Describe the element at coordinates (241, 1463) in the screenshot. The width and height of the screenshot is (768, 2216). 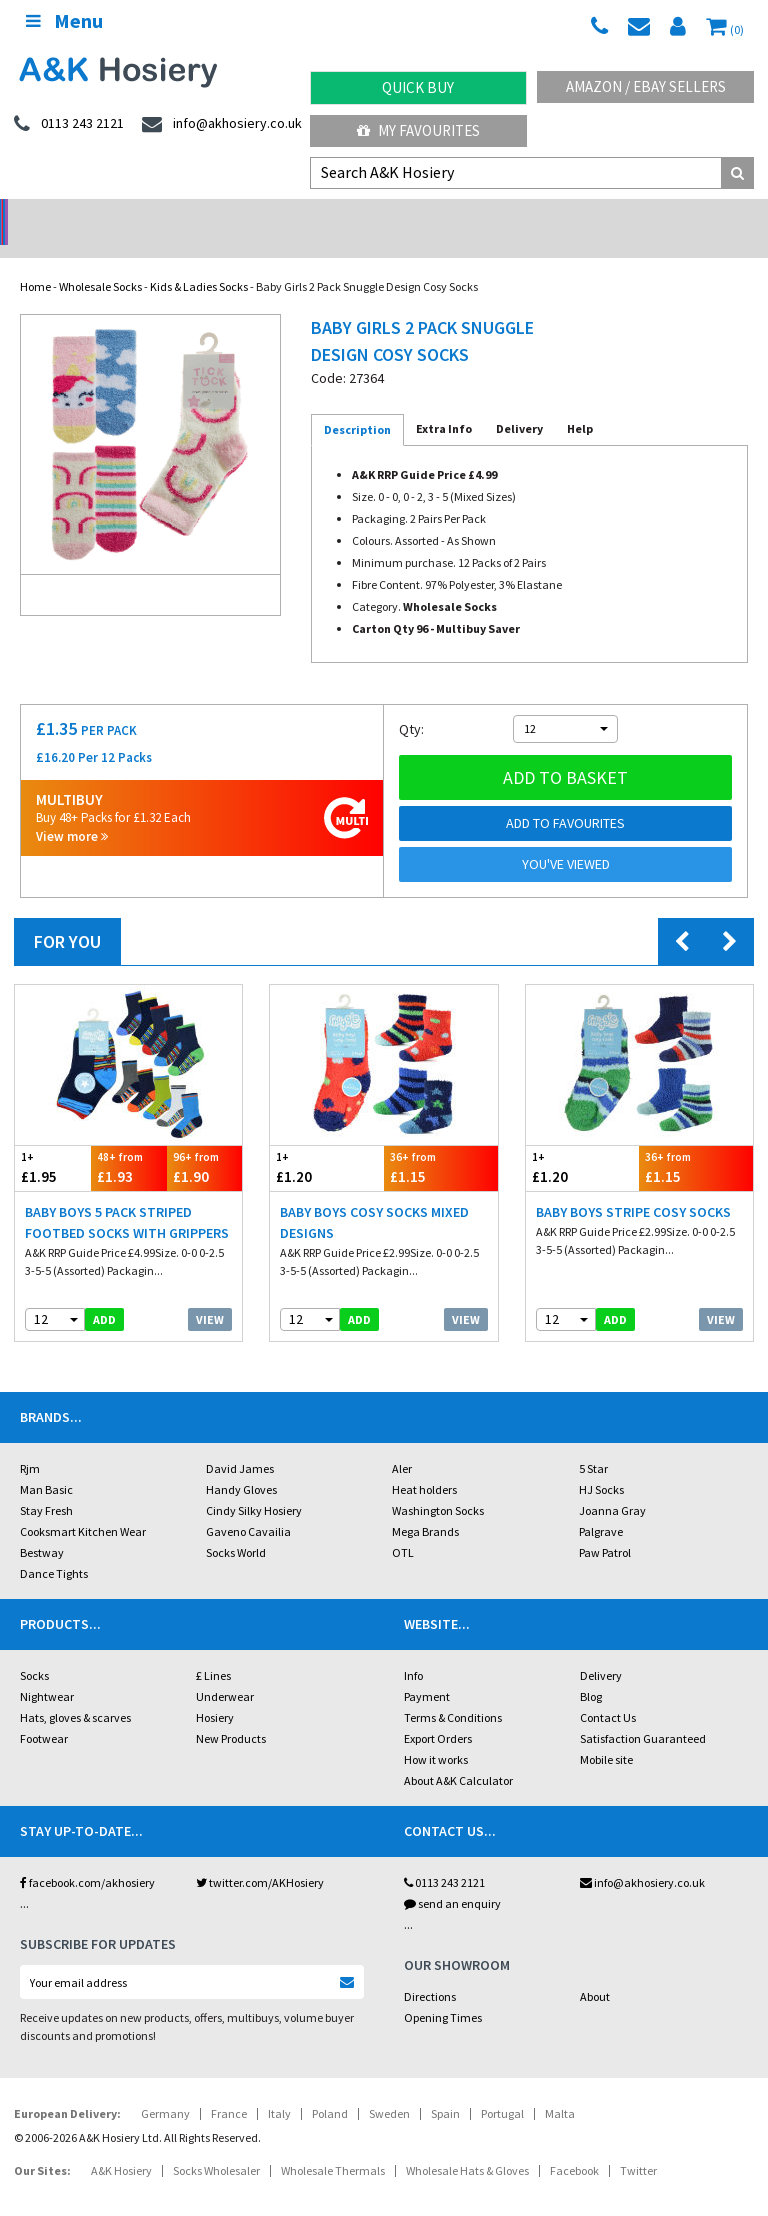
I see `Handy Gloves` at that location.